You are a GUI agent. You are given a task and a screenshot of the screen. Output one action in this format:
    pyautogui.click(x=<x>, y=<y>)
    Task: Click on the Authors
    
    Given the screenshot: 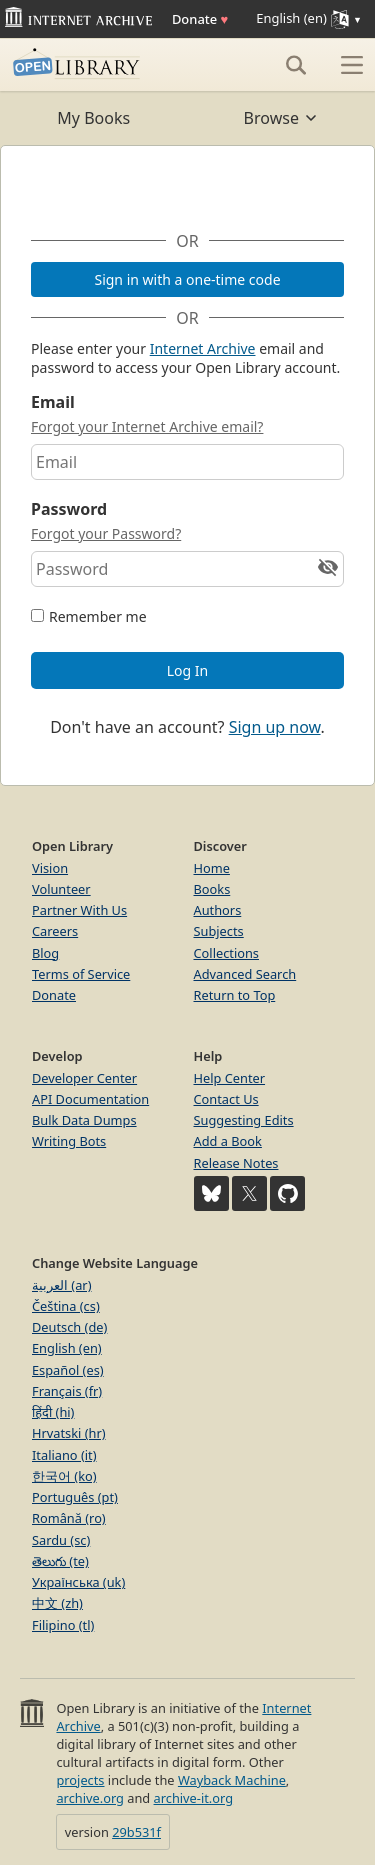 What is the action you would take?
    pyautogui.click(x=218, y=910)
    